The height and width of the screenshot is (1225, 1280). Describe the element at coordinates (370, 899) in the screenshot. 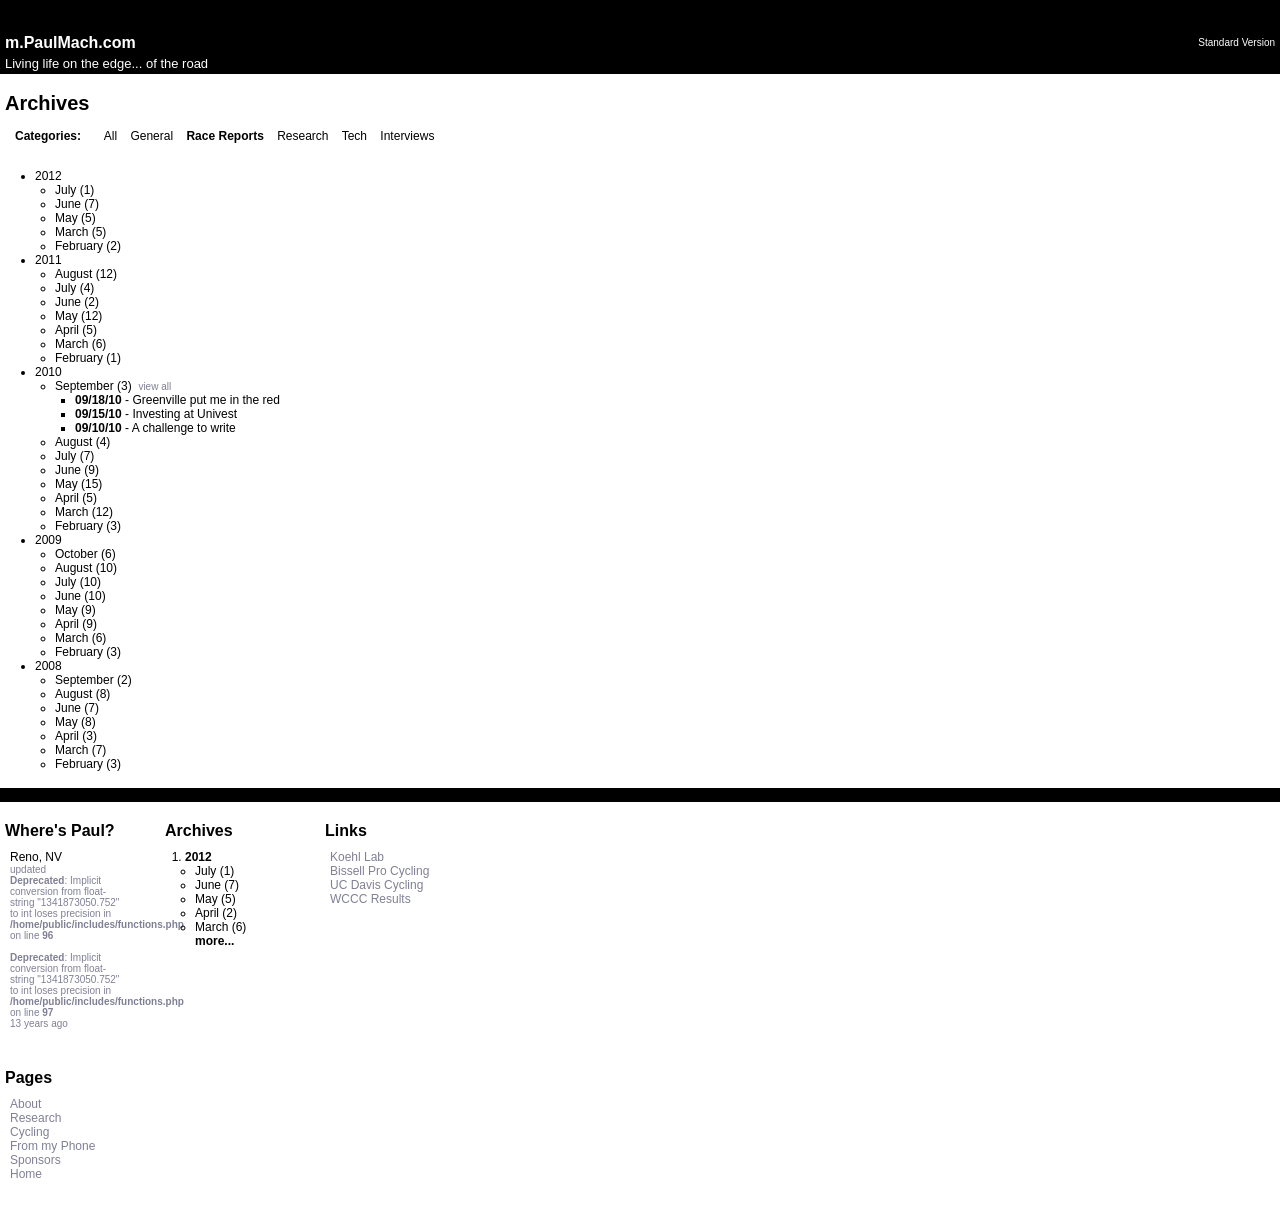

I see `WCCC Results` at that location.